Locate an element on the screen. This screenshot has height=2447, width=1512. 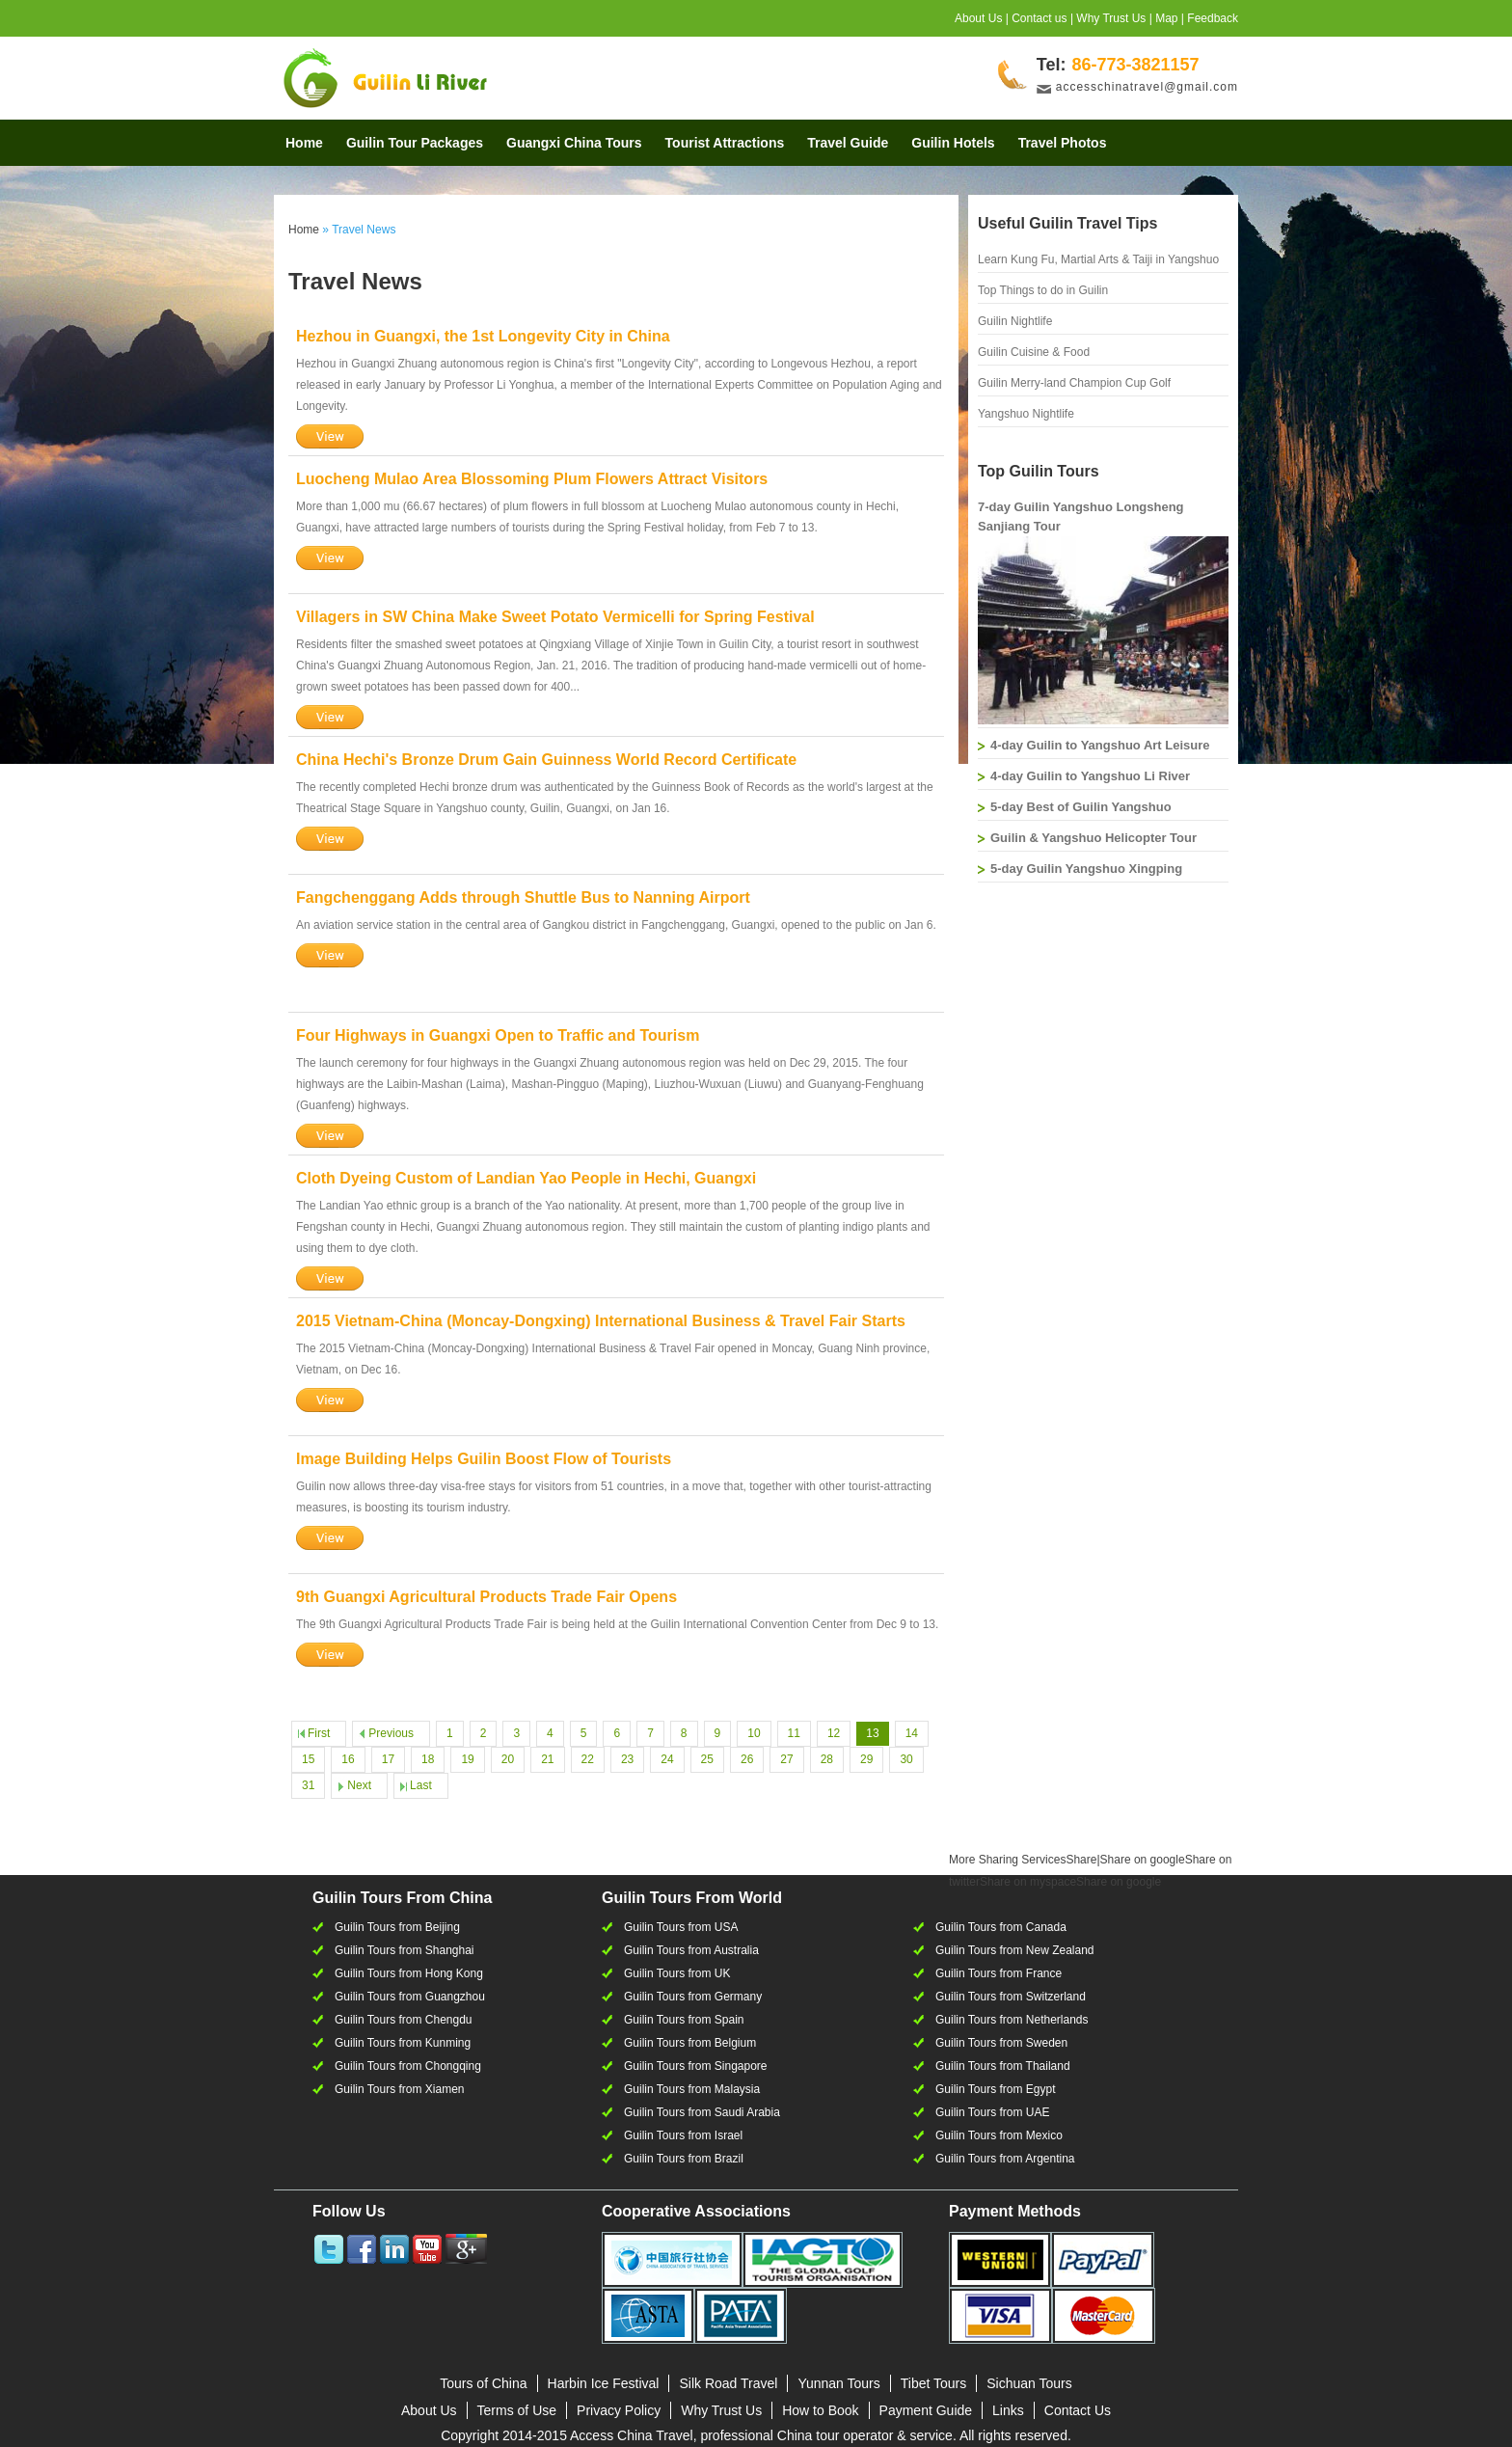
Guilin Tours from Israel is located at coordinates (683, 2135).